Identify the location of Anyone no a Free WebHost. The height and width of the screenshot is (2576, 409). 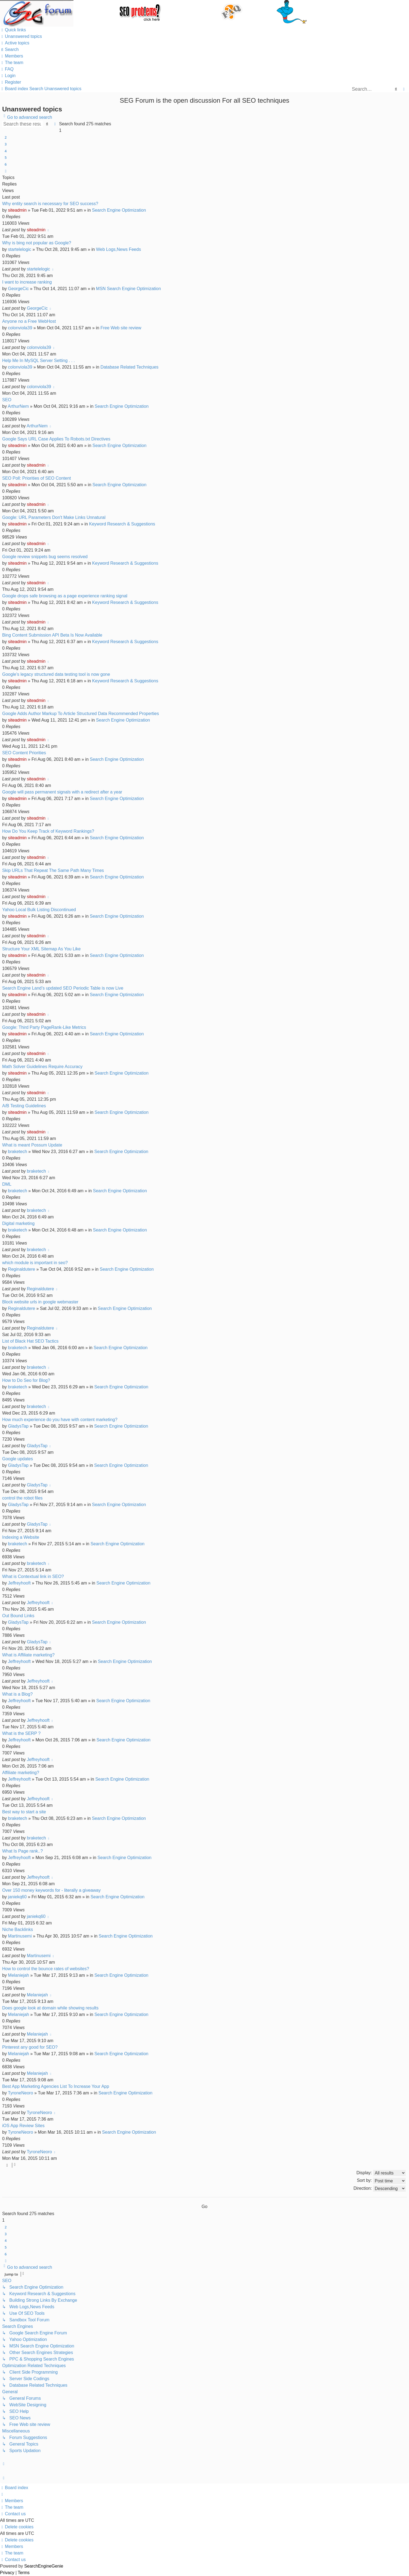
(29, 321).